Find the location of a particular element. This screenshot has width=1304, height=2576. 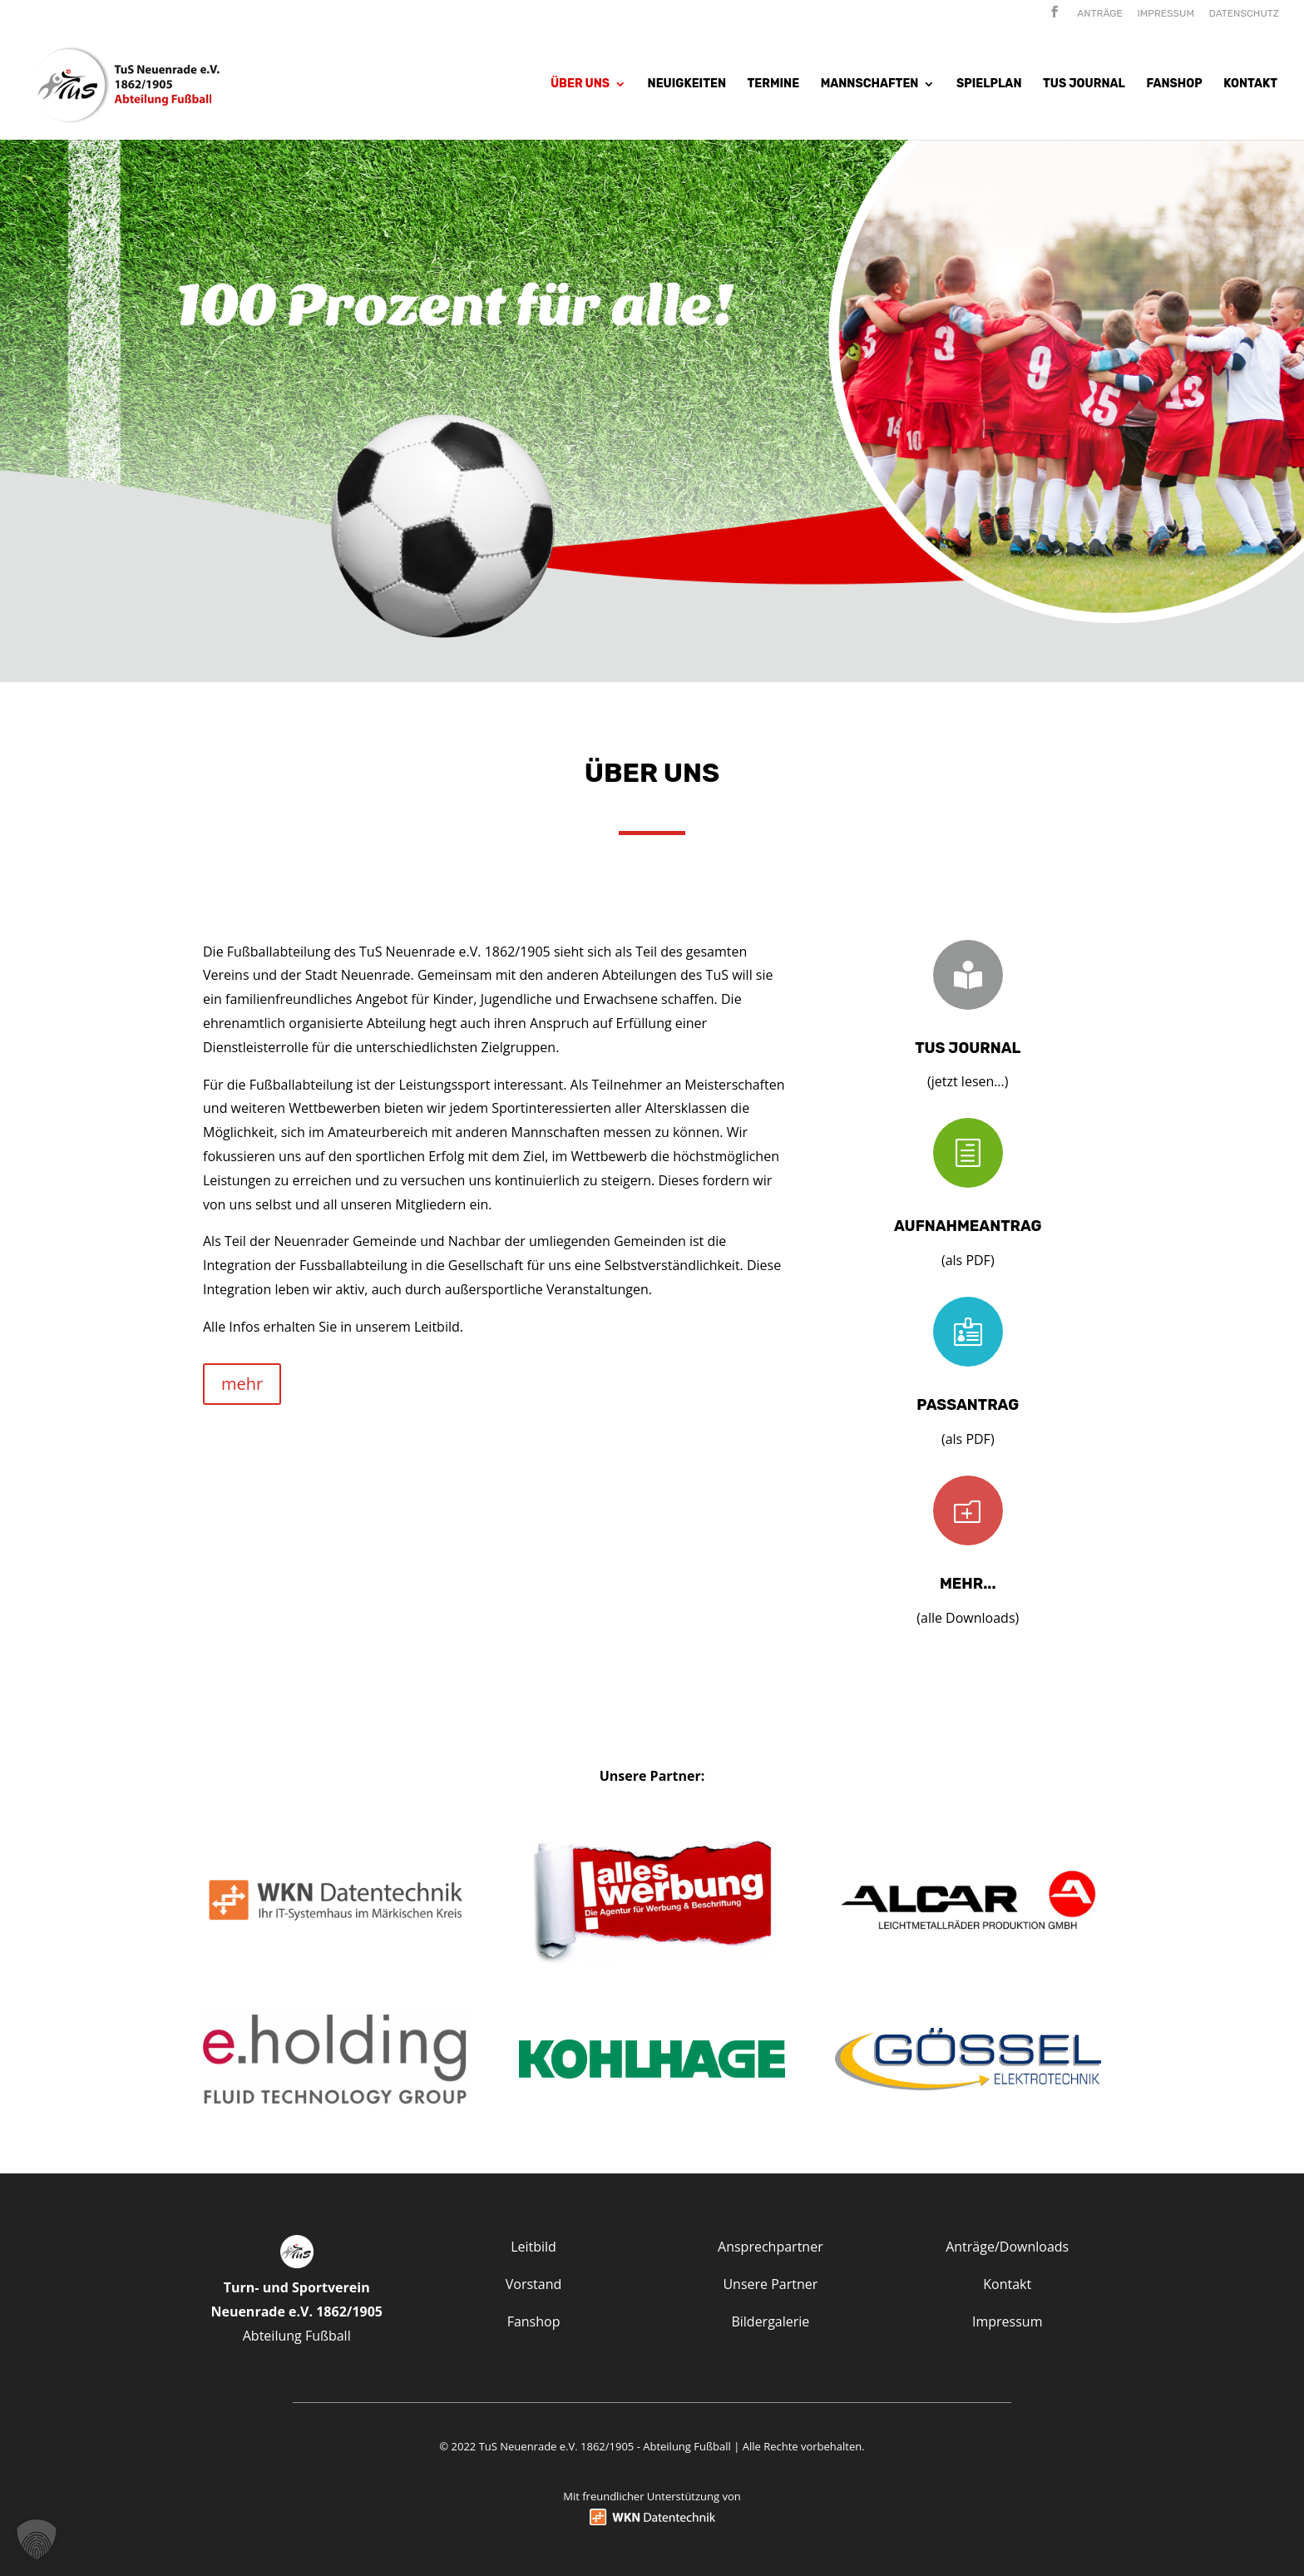

Aufnahmeantrag is located at coordinates (968, 1226).